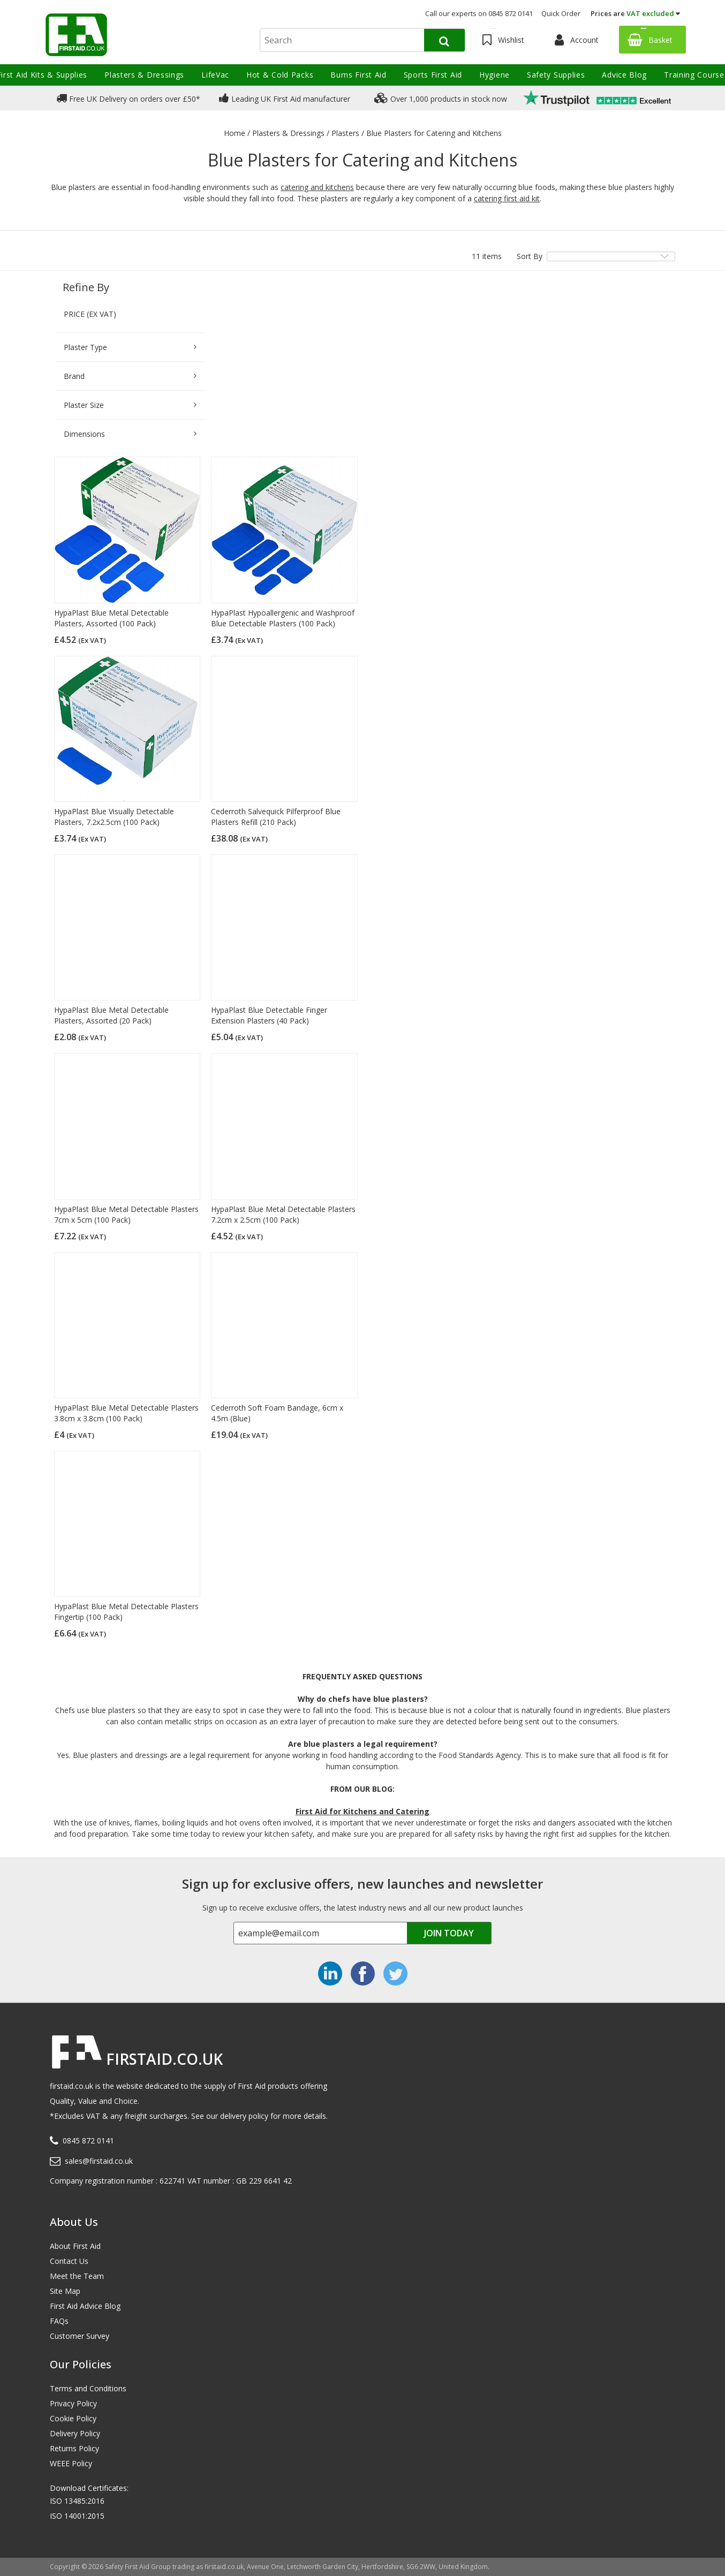 The width and height of the screenshot is (725, 2576). Describe the element at coordinates (75, 2246) in the screenshot. I see `About First Aid` at that location.